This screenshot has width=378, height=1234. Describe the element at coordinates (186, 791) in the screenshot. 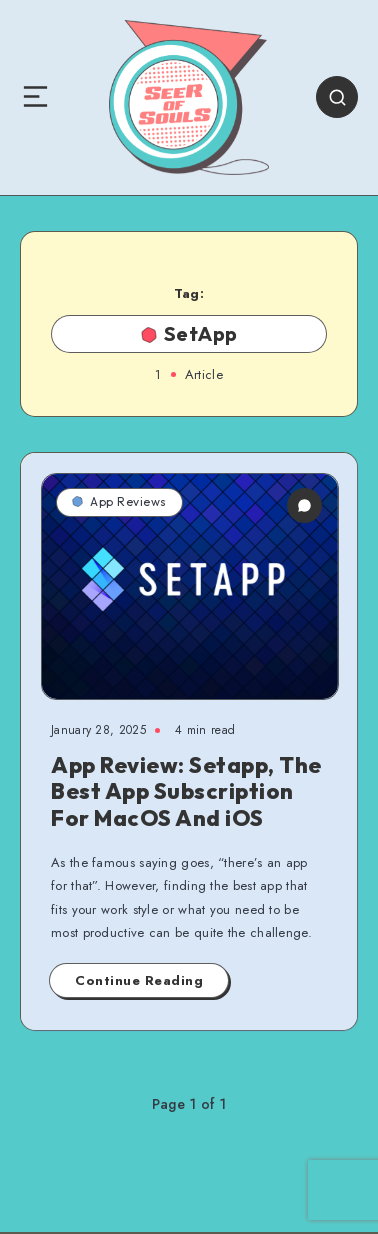

I see `App Review: Setapp, The Best App Subscription For MacOS And iOS` at that location.